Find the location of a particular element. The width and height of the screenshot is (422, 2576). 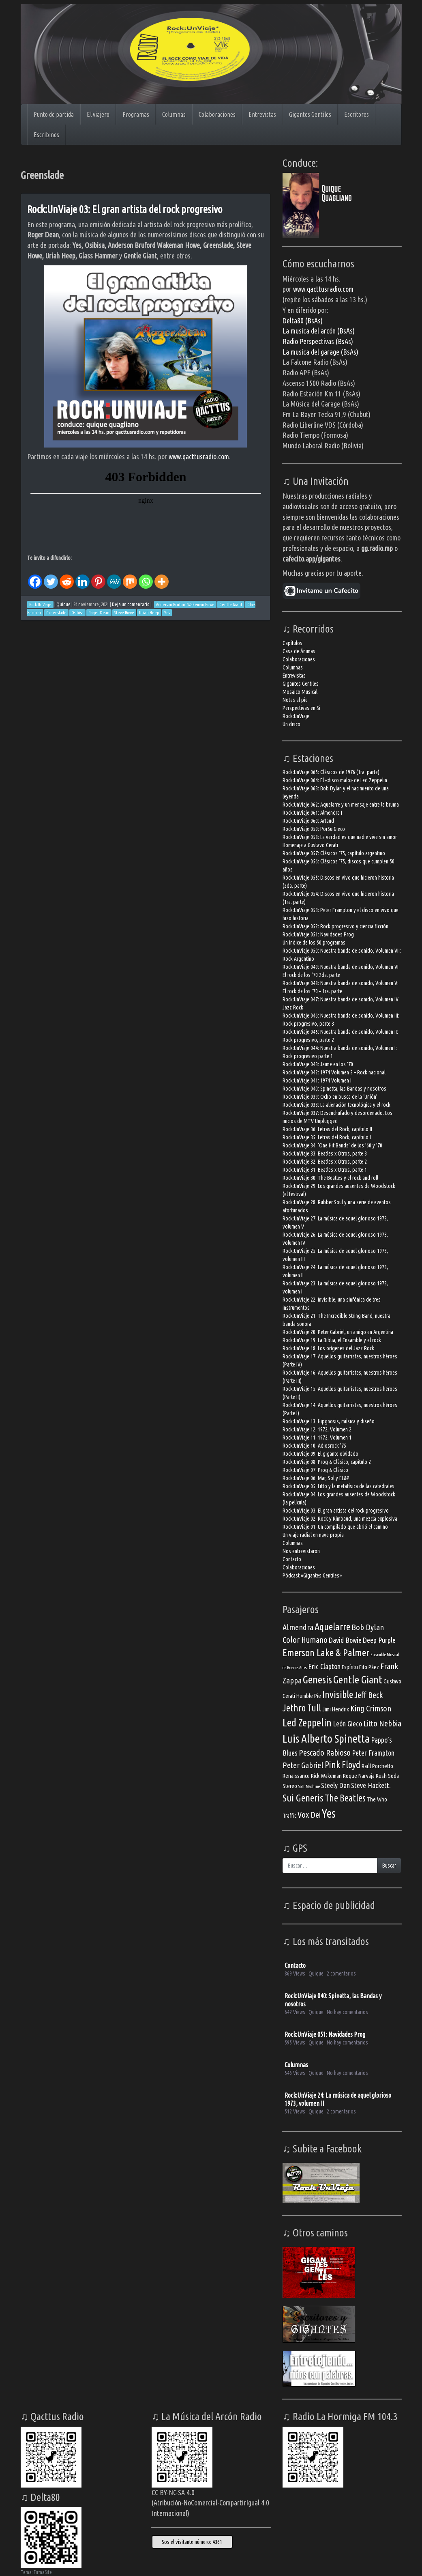

Buscar is located at coordinates (389, 1865).